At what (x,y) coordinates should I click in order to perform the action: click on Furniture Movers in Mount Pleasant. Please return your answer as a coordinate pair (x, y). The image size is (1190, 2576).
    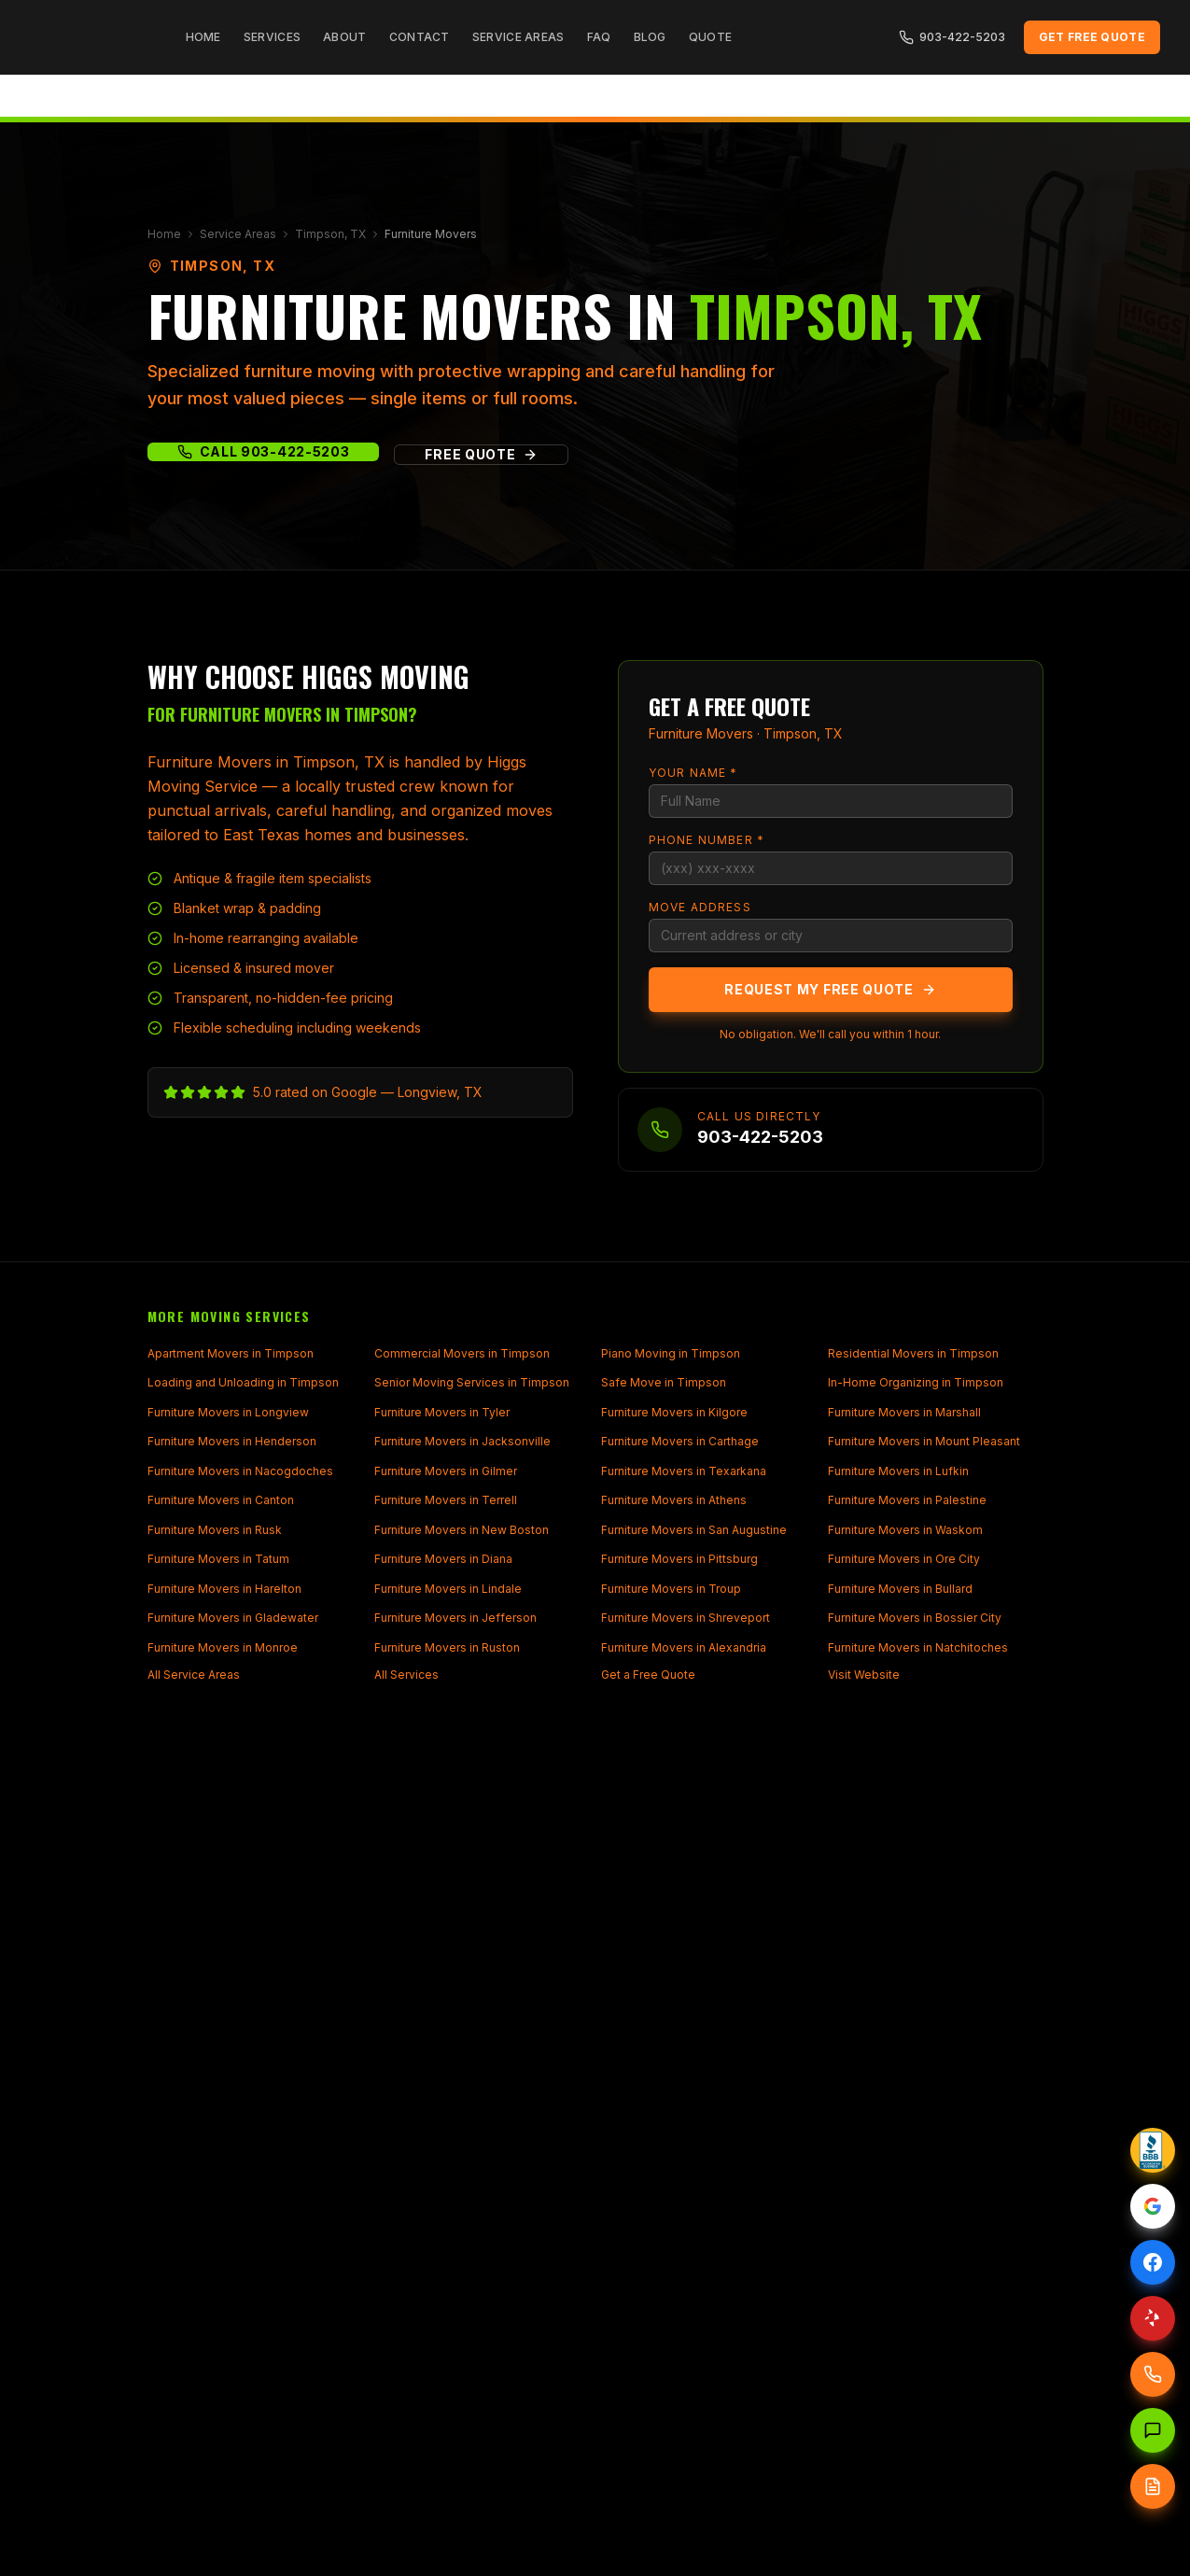
    Looking at the image, I should click on (924, 1441).